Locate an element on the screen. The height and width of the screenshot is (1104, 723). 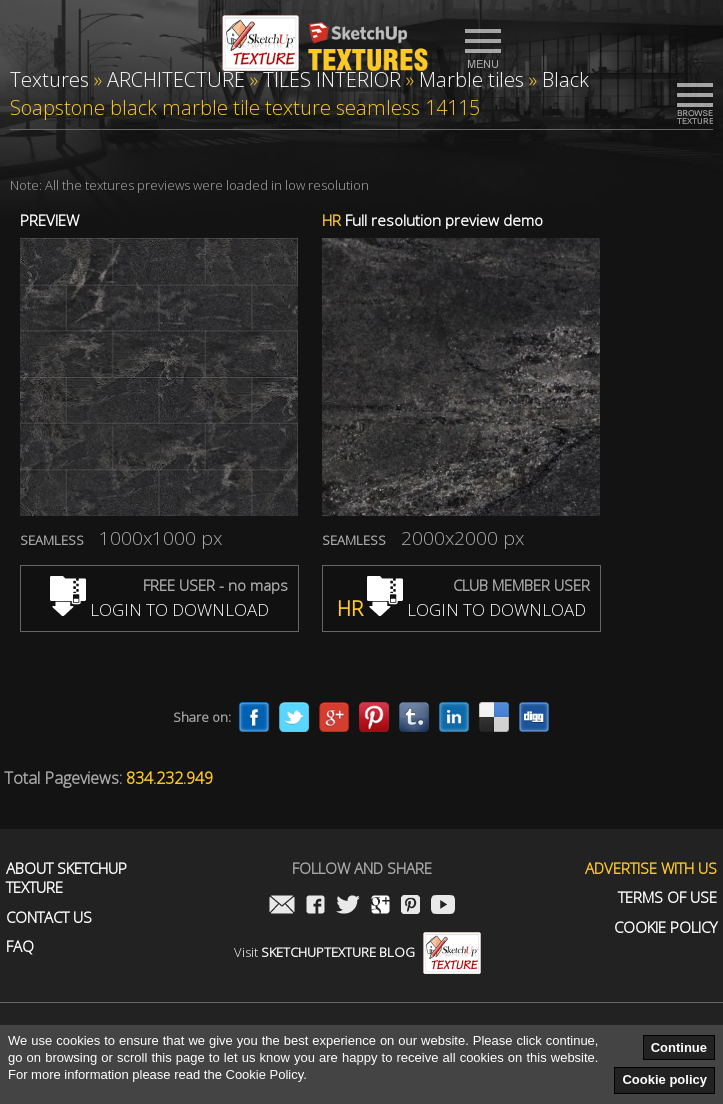
Visit is located at coordinates (357, 952).